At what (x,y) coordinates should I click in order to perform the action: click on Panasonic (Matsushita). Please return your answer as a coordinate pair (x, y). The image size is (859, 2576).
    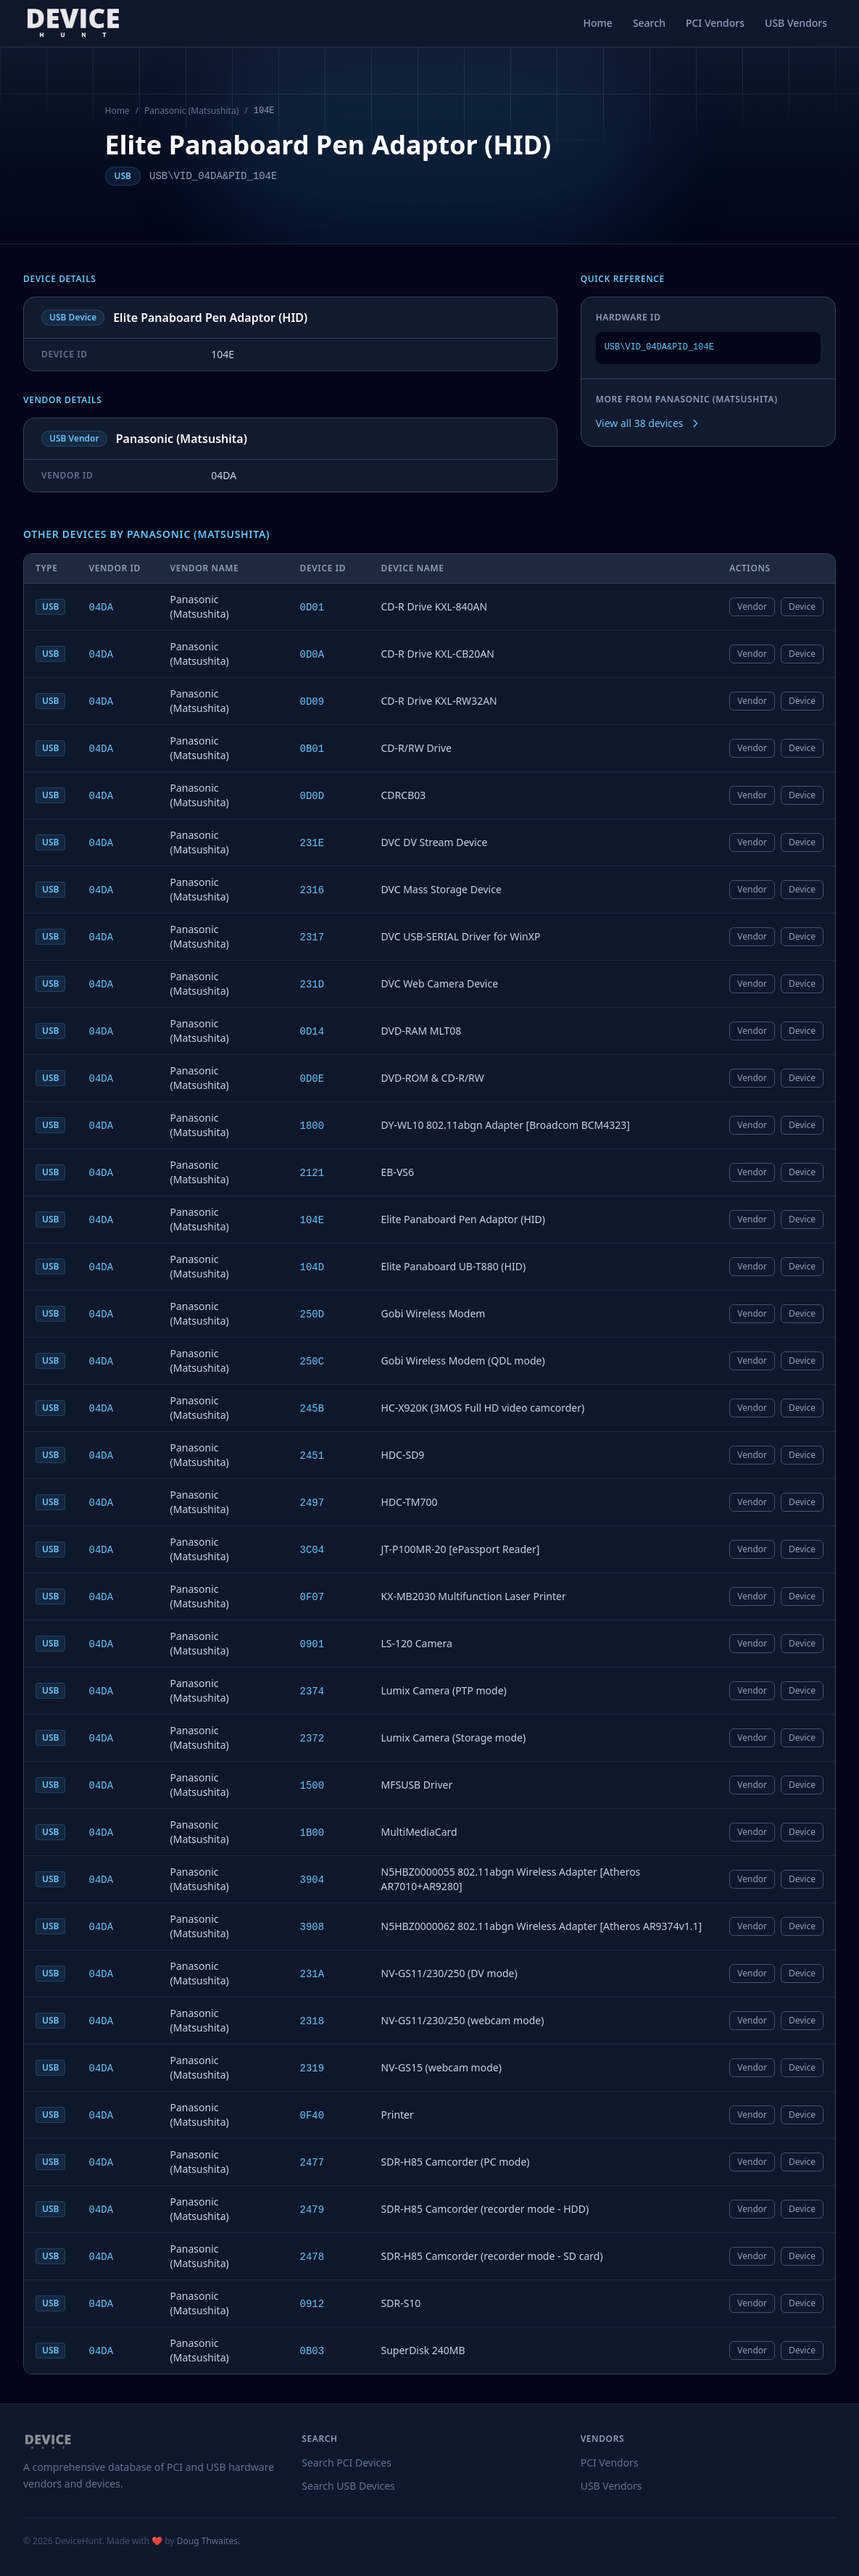
    Looking at the image, I should click on (191, 111).